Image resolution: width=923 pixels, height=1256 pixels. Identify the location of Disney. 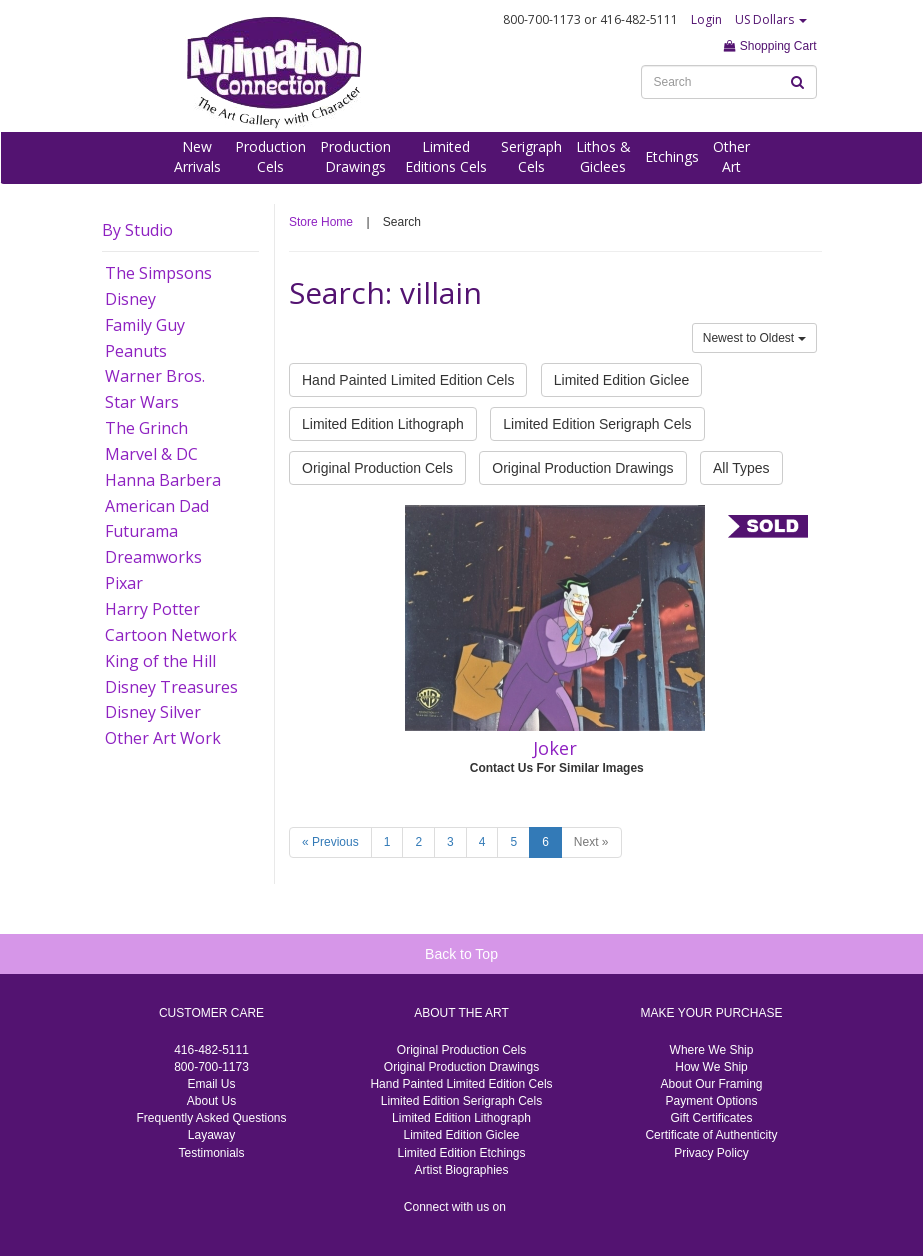
(130, 299).